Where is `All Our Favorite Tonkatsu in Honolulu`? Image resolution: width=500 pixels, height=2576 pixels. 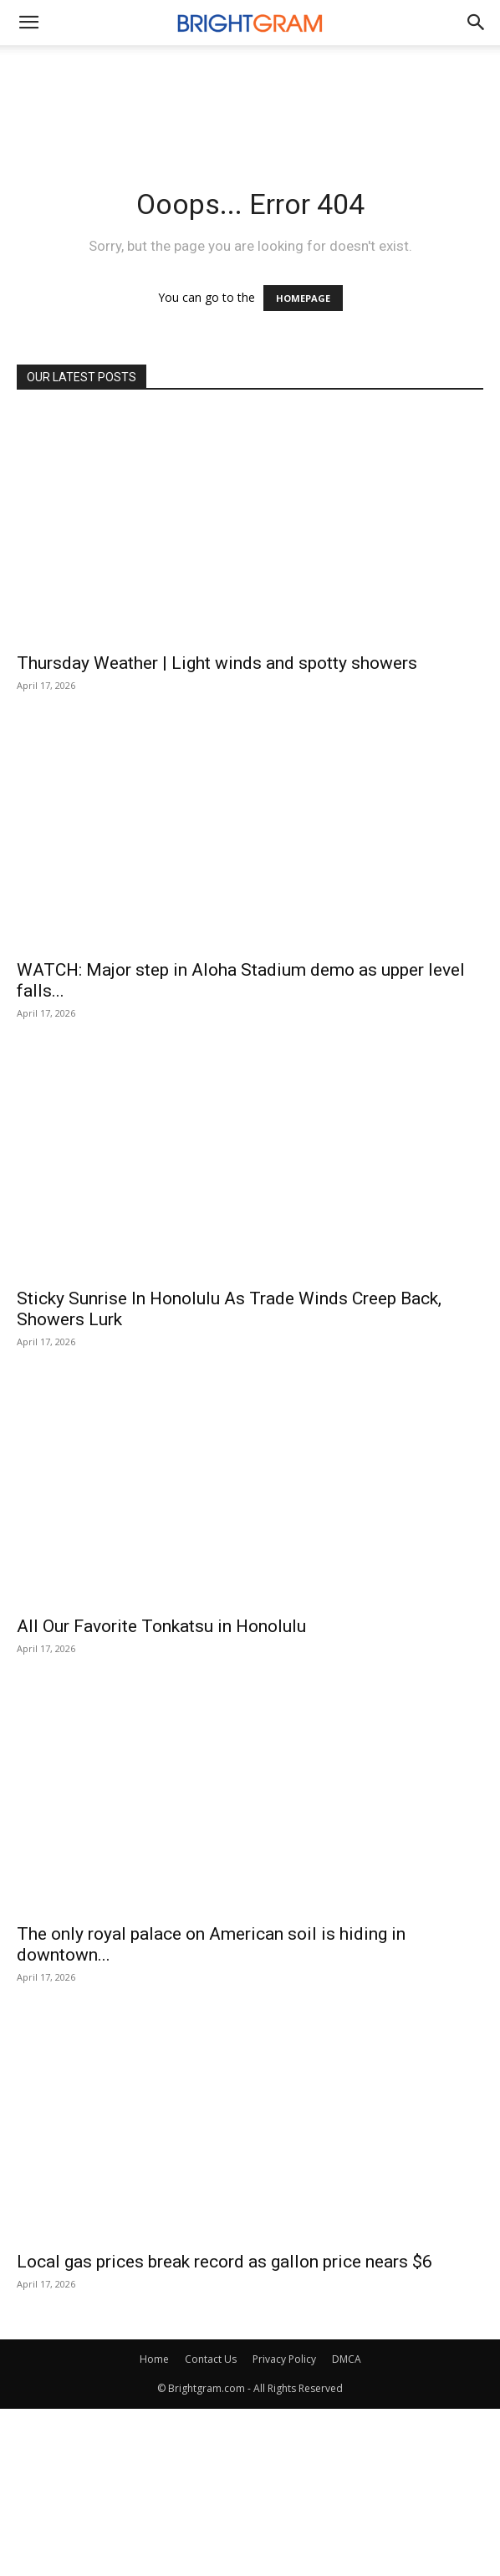
All Our Favorite Tonkatsu in Honolulu is located at coordinates (161, 1626).